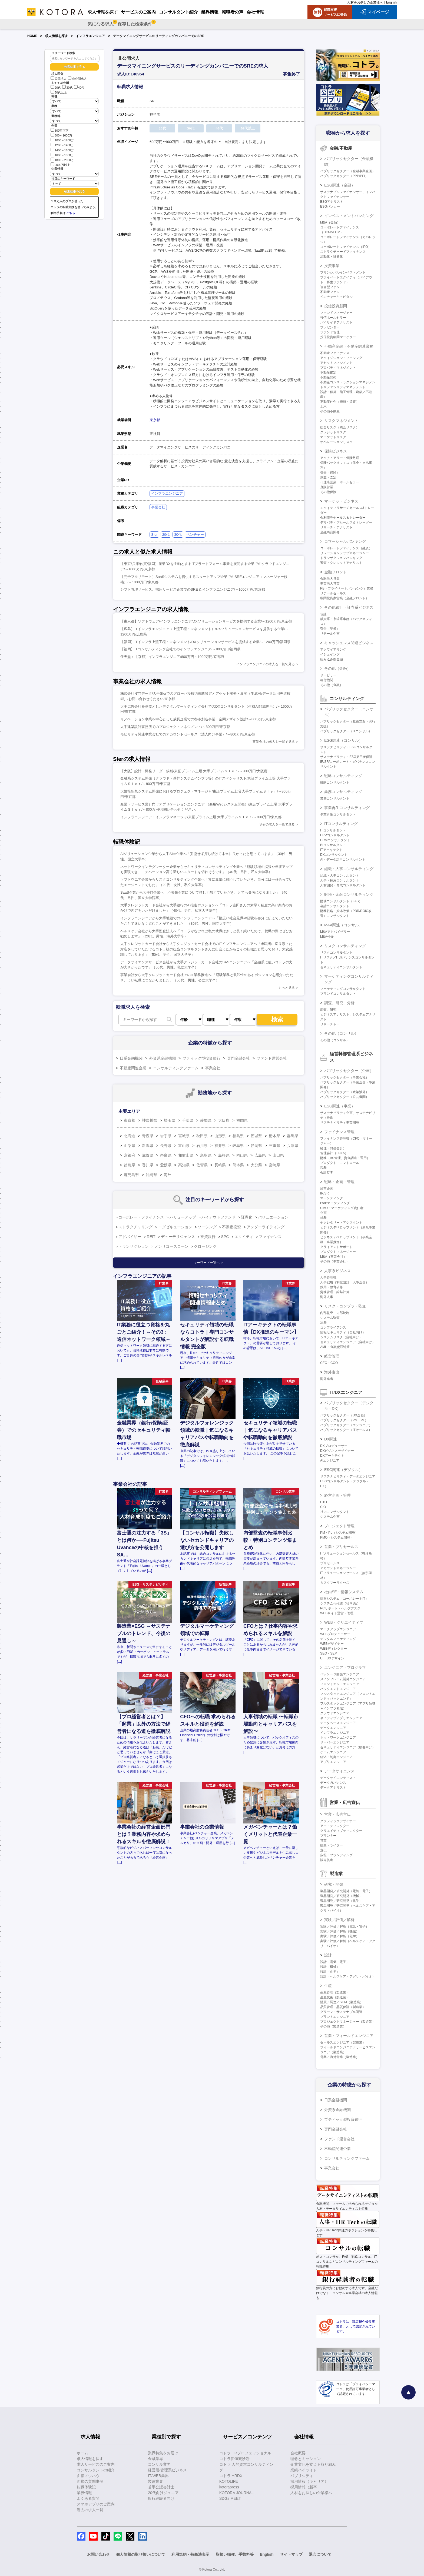  What do you see at coordinates (59, 78) in the screenshot?
I see `公開求人` at bounding box center [59, 78].